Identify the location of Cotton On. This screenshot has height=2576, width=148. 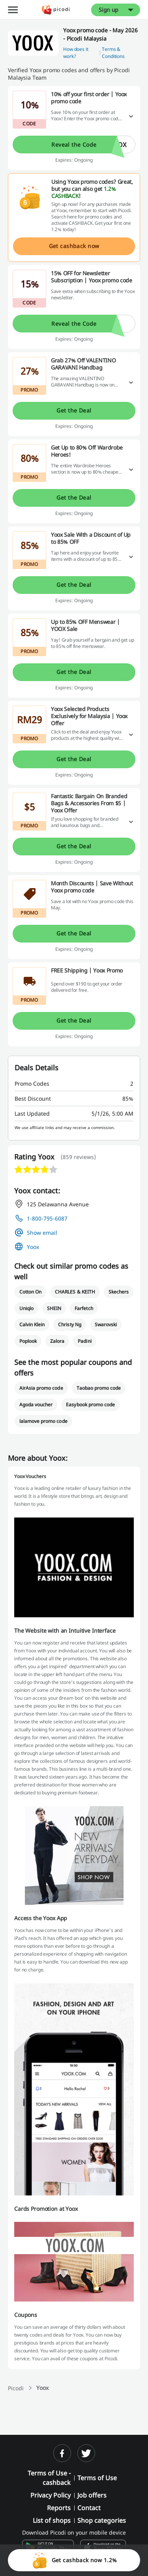
(30, 1291).